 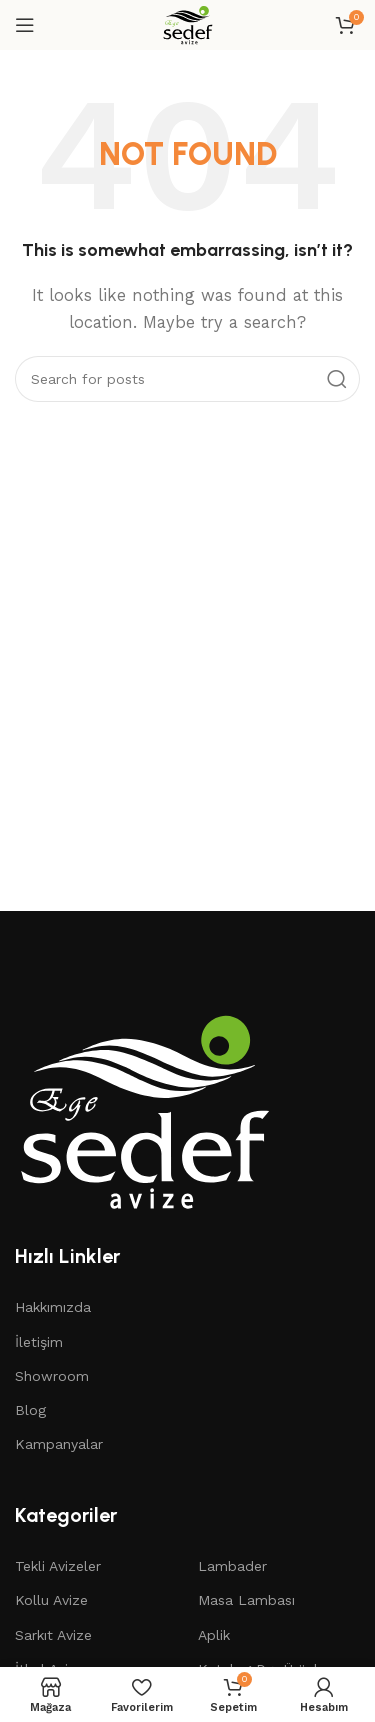 What do you see at coordinates (53, 1307) in the screenshot?
I see `Hakkımızda` at bounding box center [53, 1307].